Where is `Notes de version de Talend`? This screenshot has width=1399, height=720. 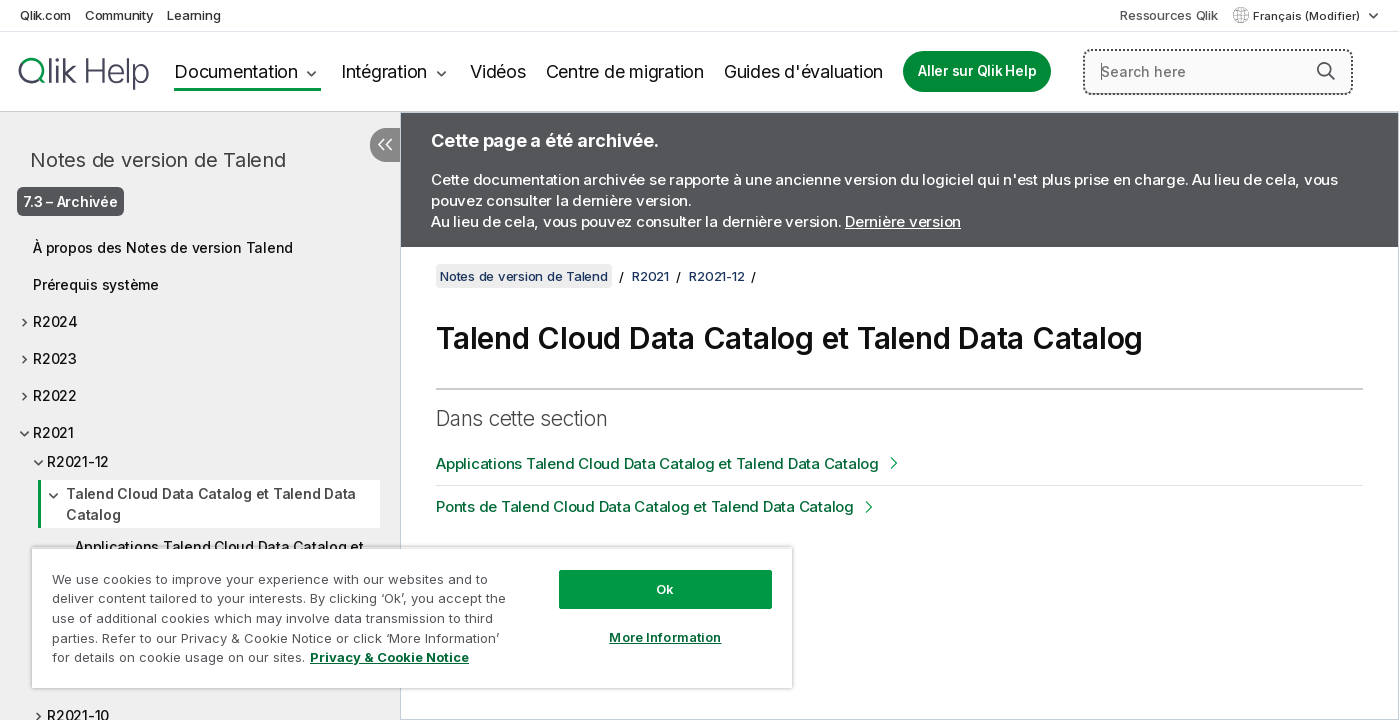
Notes de version de Talend is located at coordinates (158, 160).